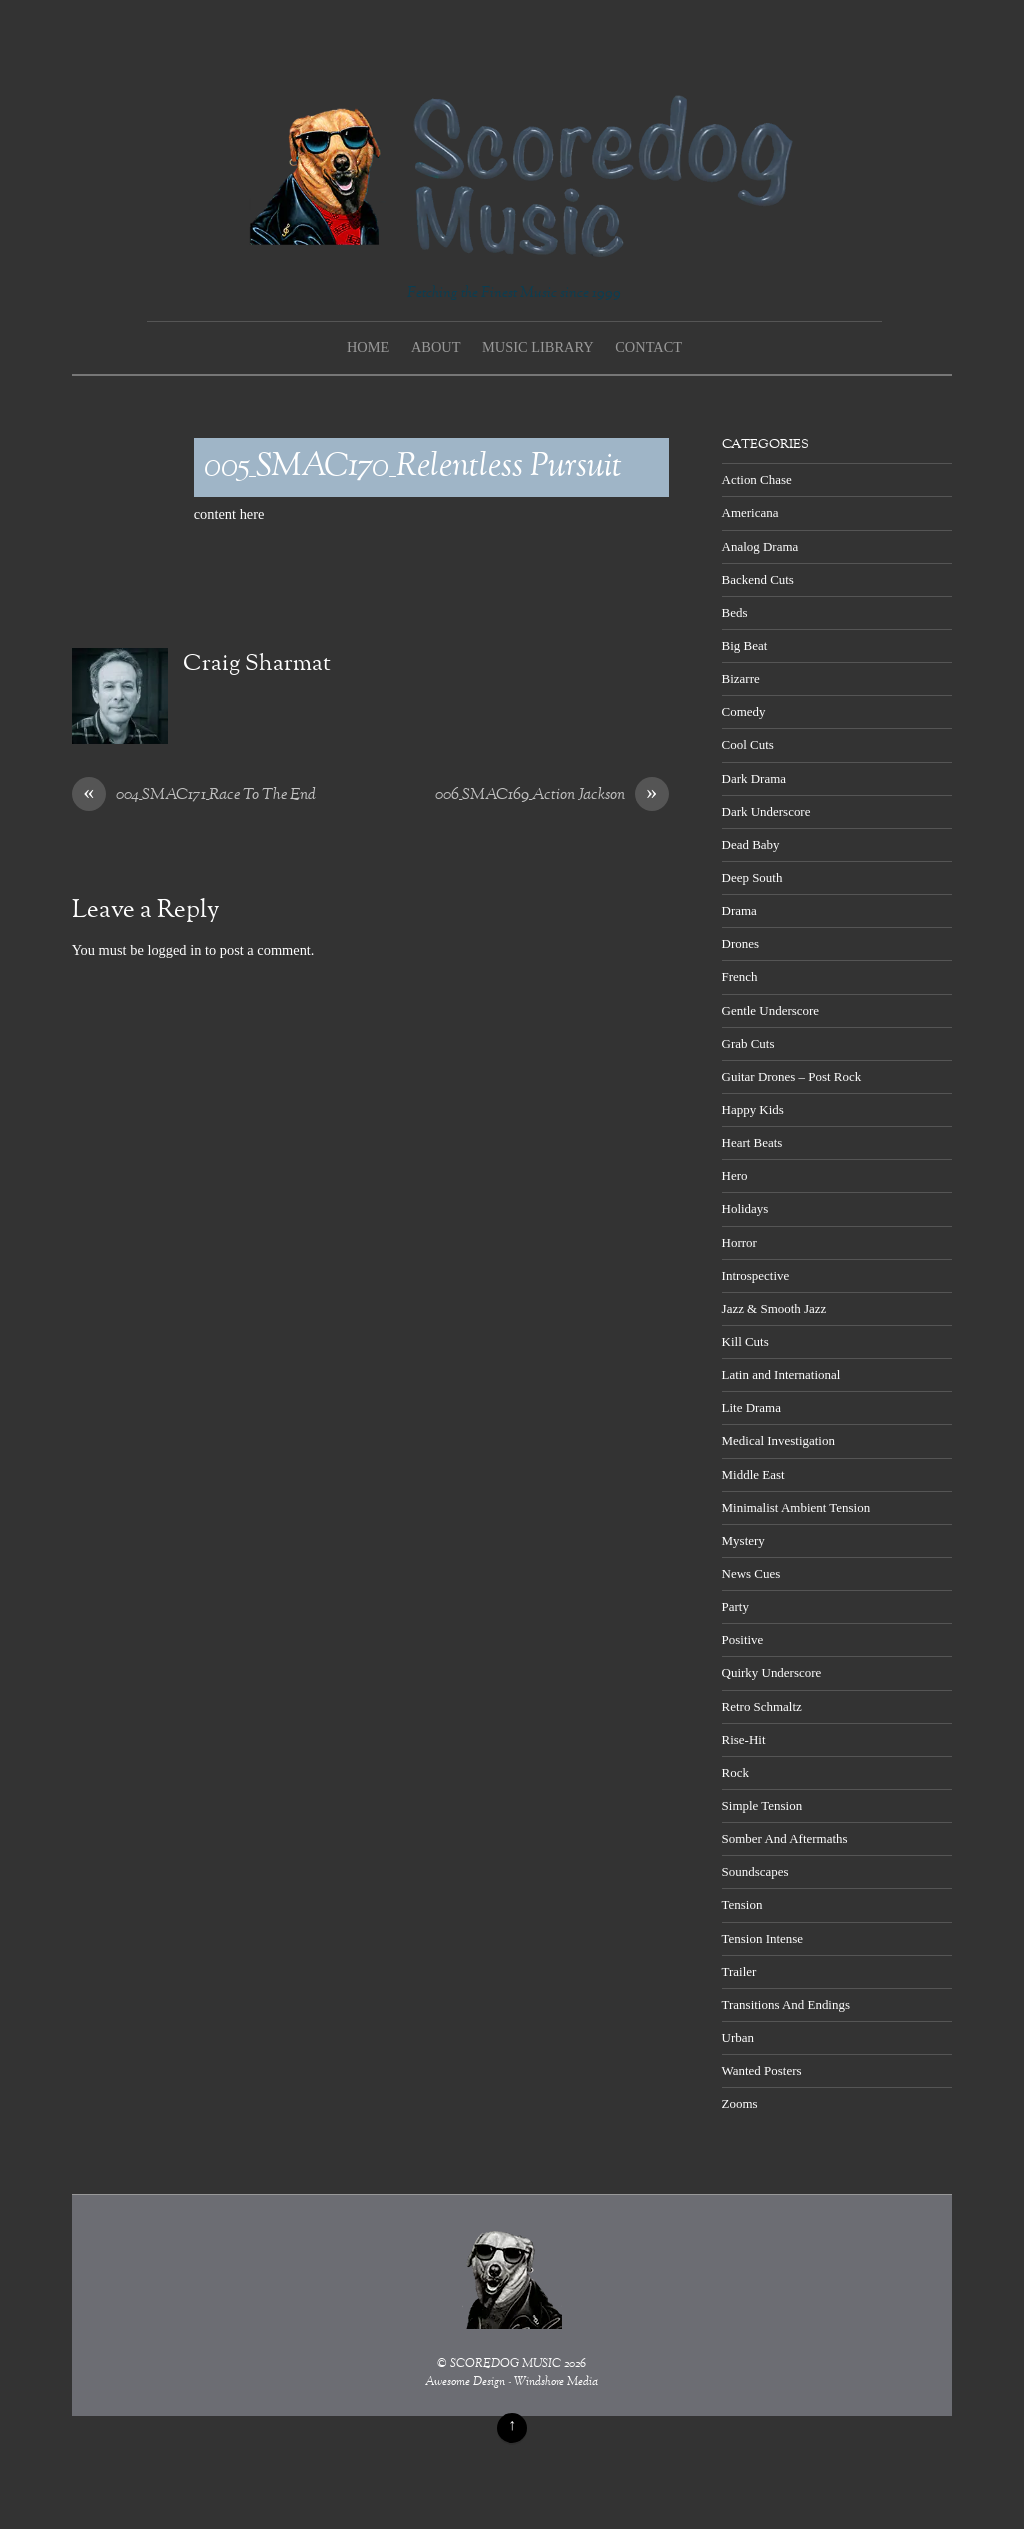  Describe the element at coordinates (792, 1076) in the screenshot. I see `Guitar Drones – Post Rock` at that location.